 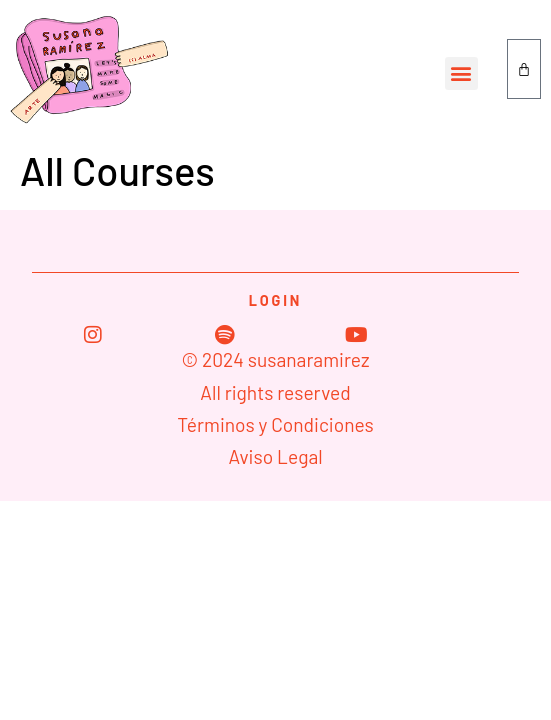 What do you see at coordinates (275, 424) in the screenshot?
I see `Términos y Condiciones` at bounding box center [275, 424].